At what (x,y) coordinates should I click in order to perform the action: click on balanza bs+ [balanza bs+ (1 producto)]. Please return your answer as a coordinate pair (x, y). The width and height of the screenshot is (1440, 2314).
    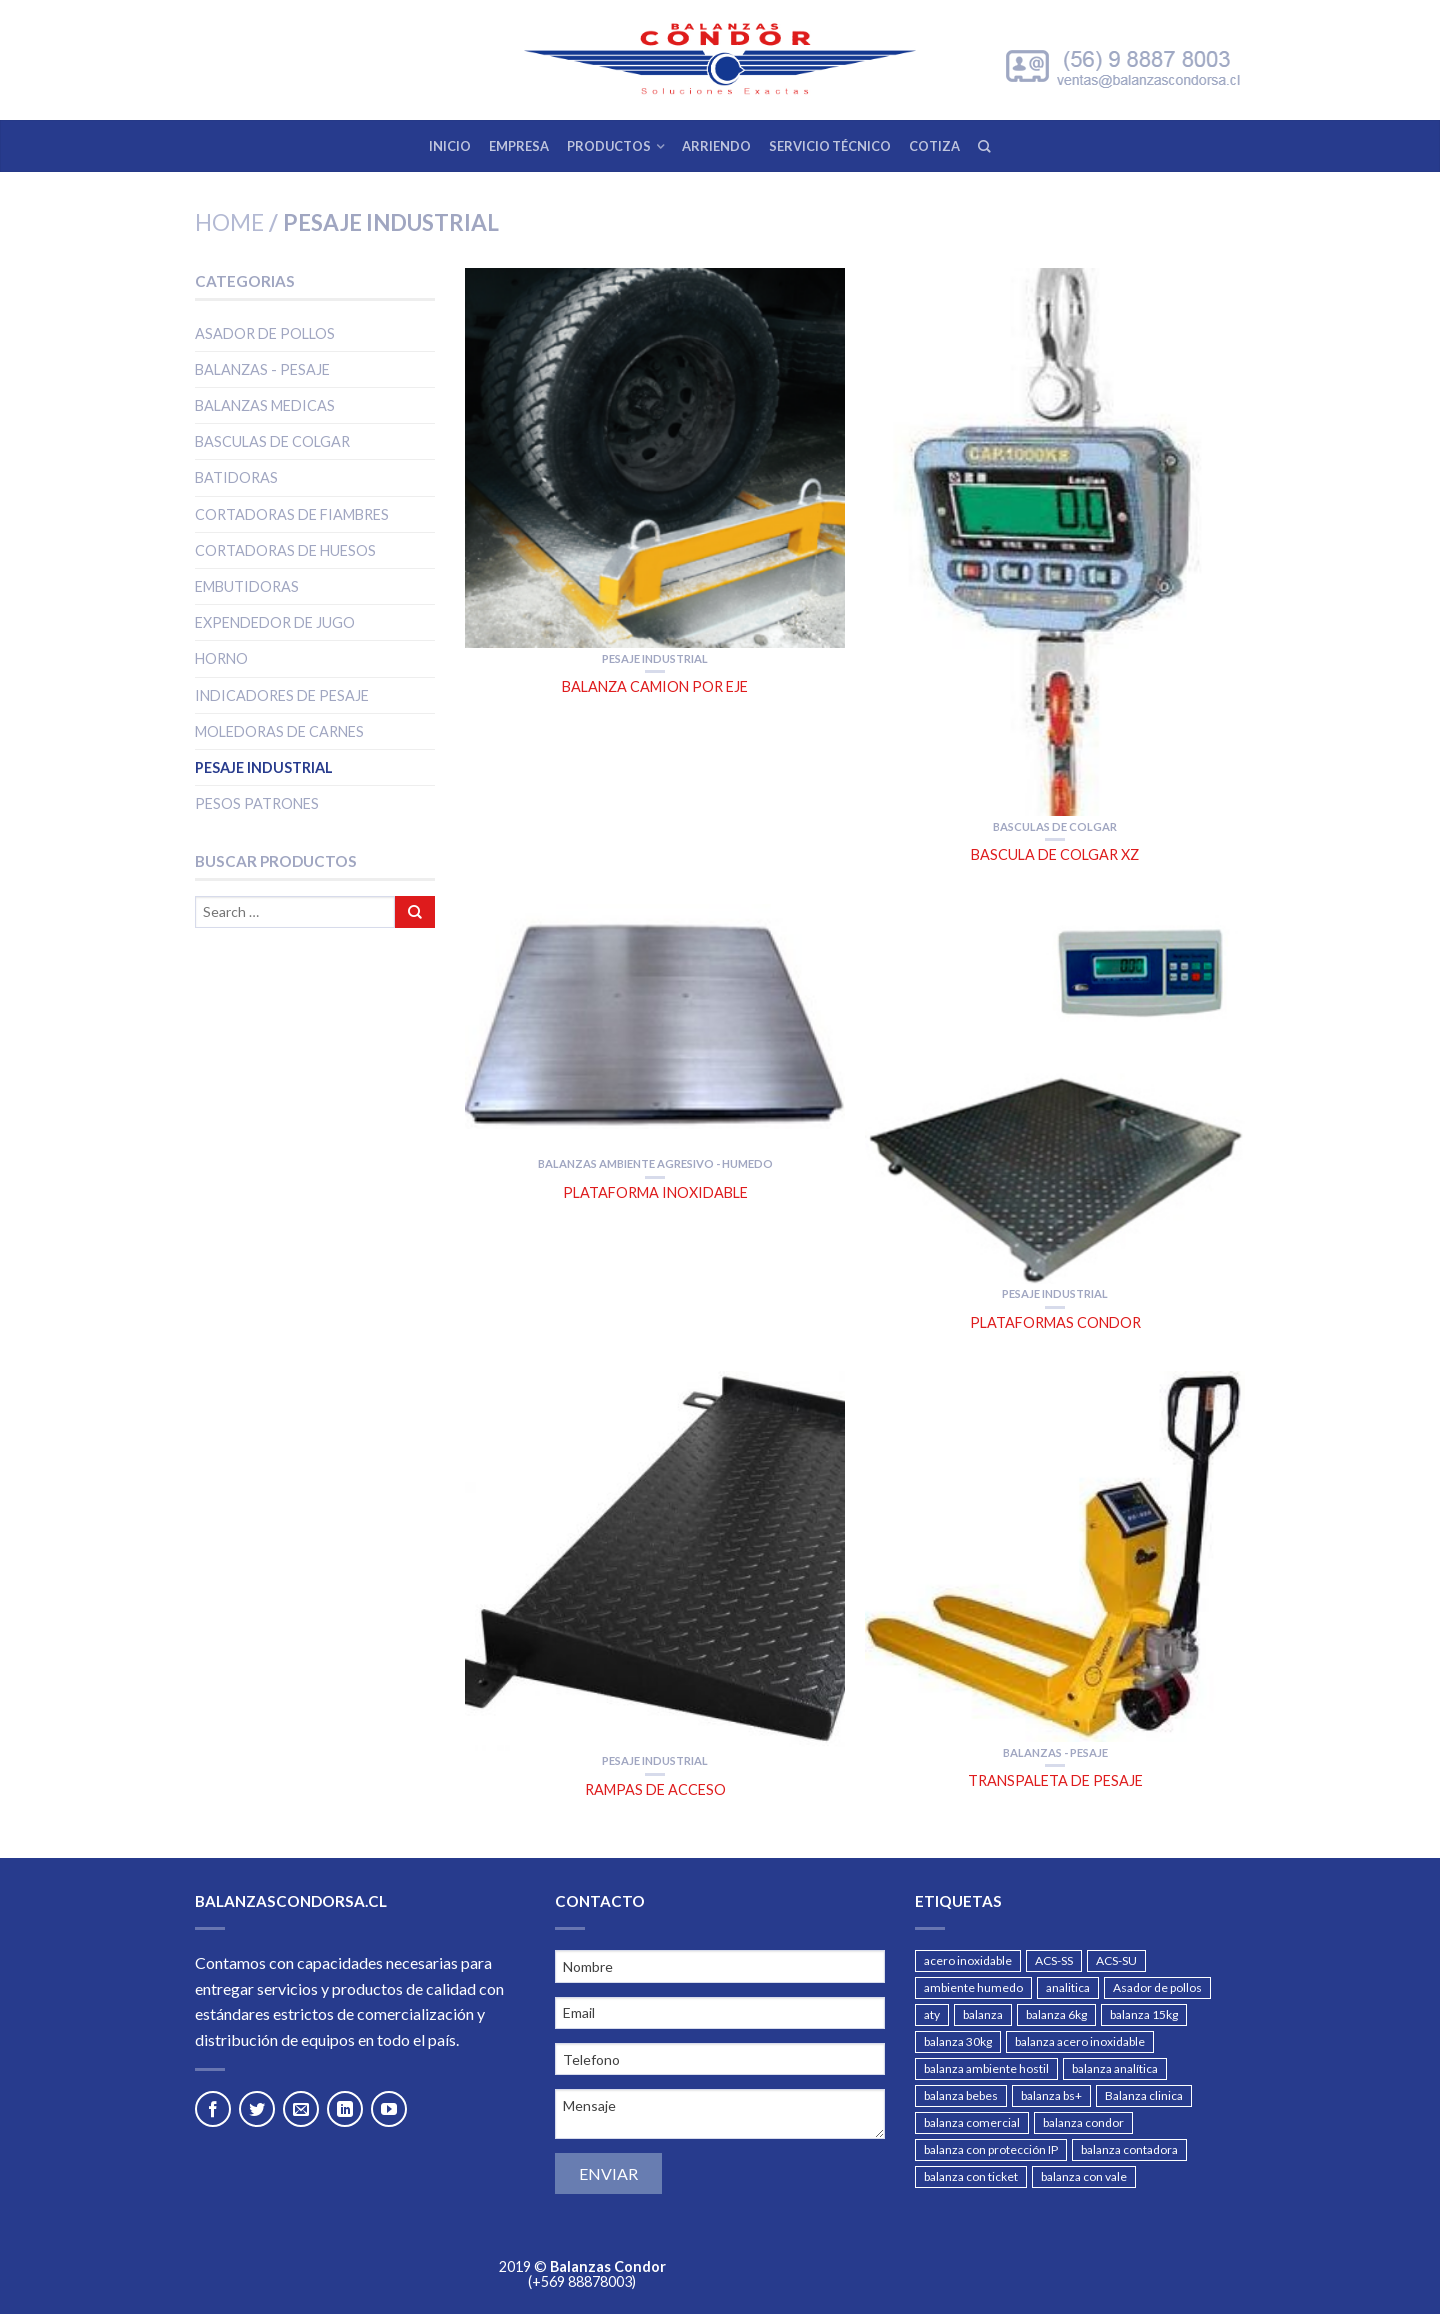
    Looking at the image, I should click on (1051, 2095).